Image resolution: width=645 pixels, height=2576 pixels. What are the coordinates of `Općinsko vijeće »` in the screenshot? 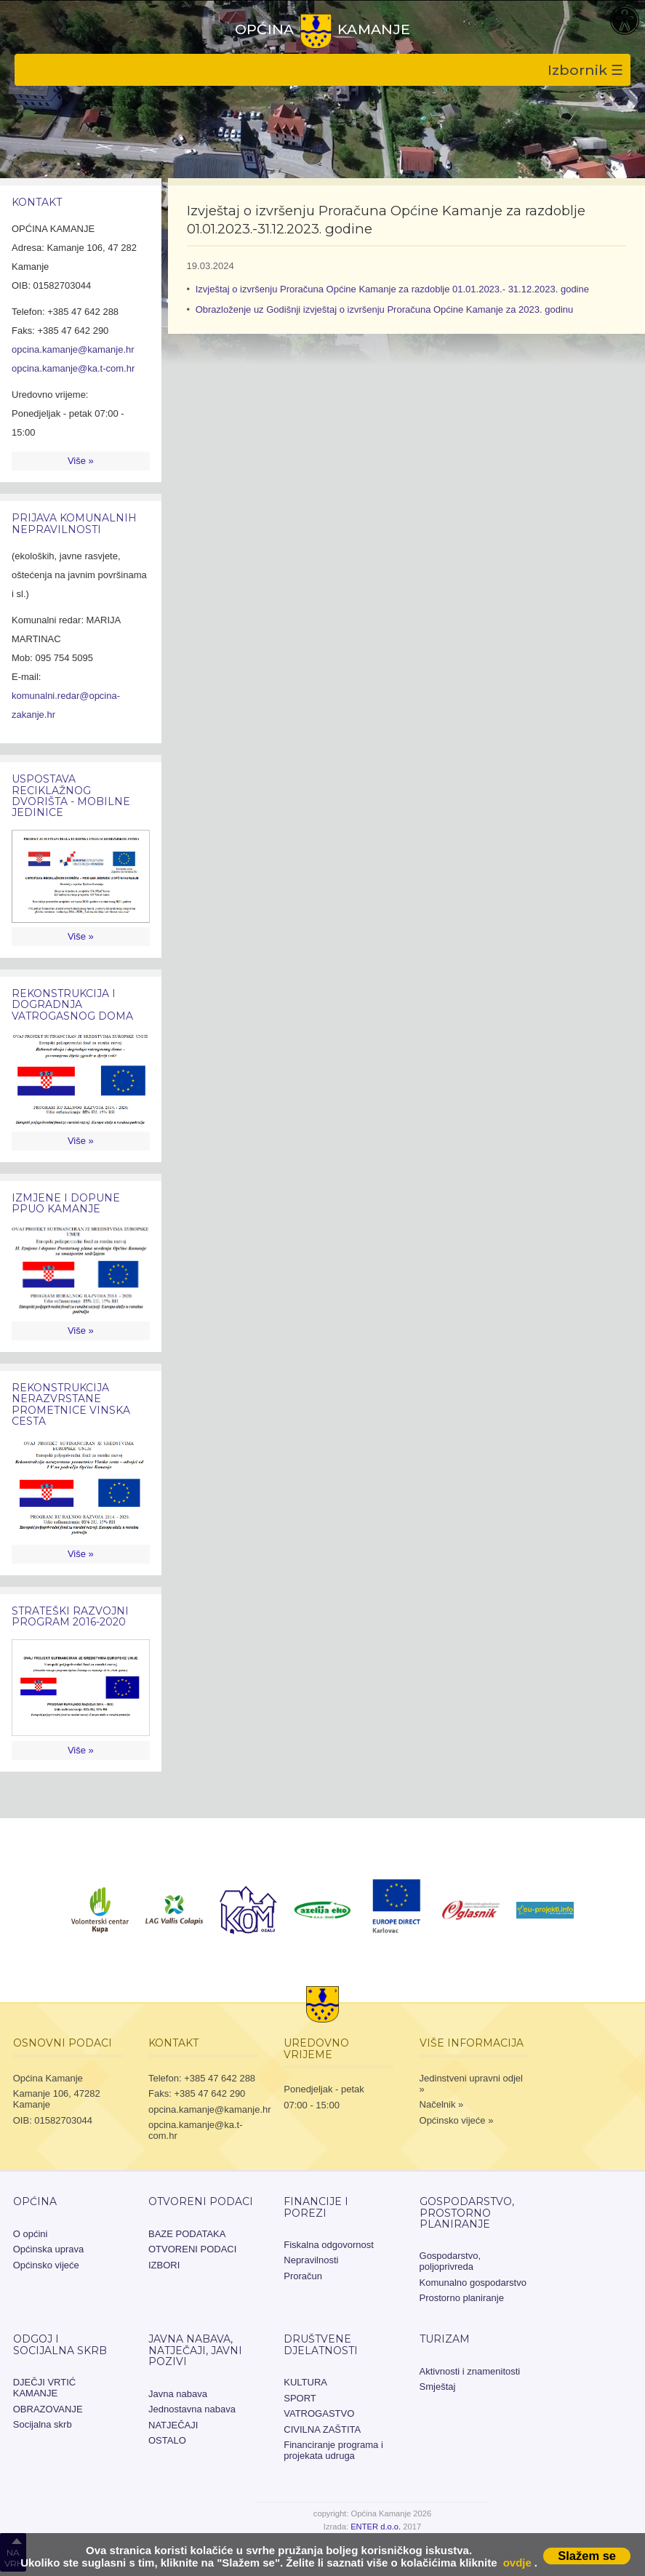 It's located at (457, 2120).